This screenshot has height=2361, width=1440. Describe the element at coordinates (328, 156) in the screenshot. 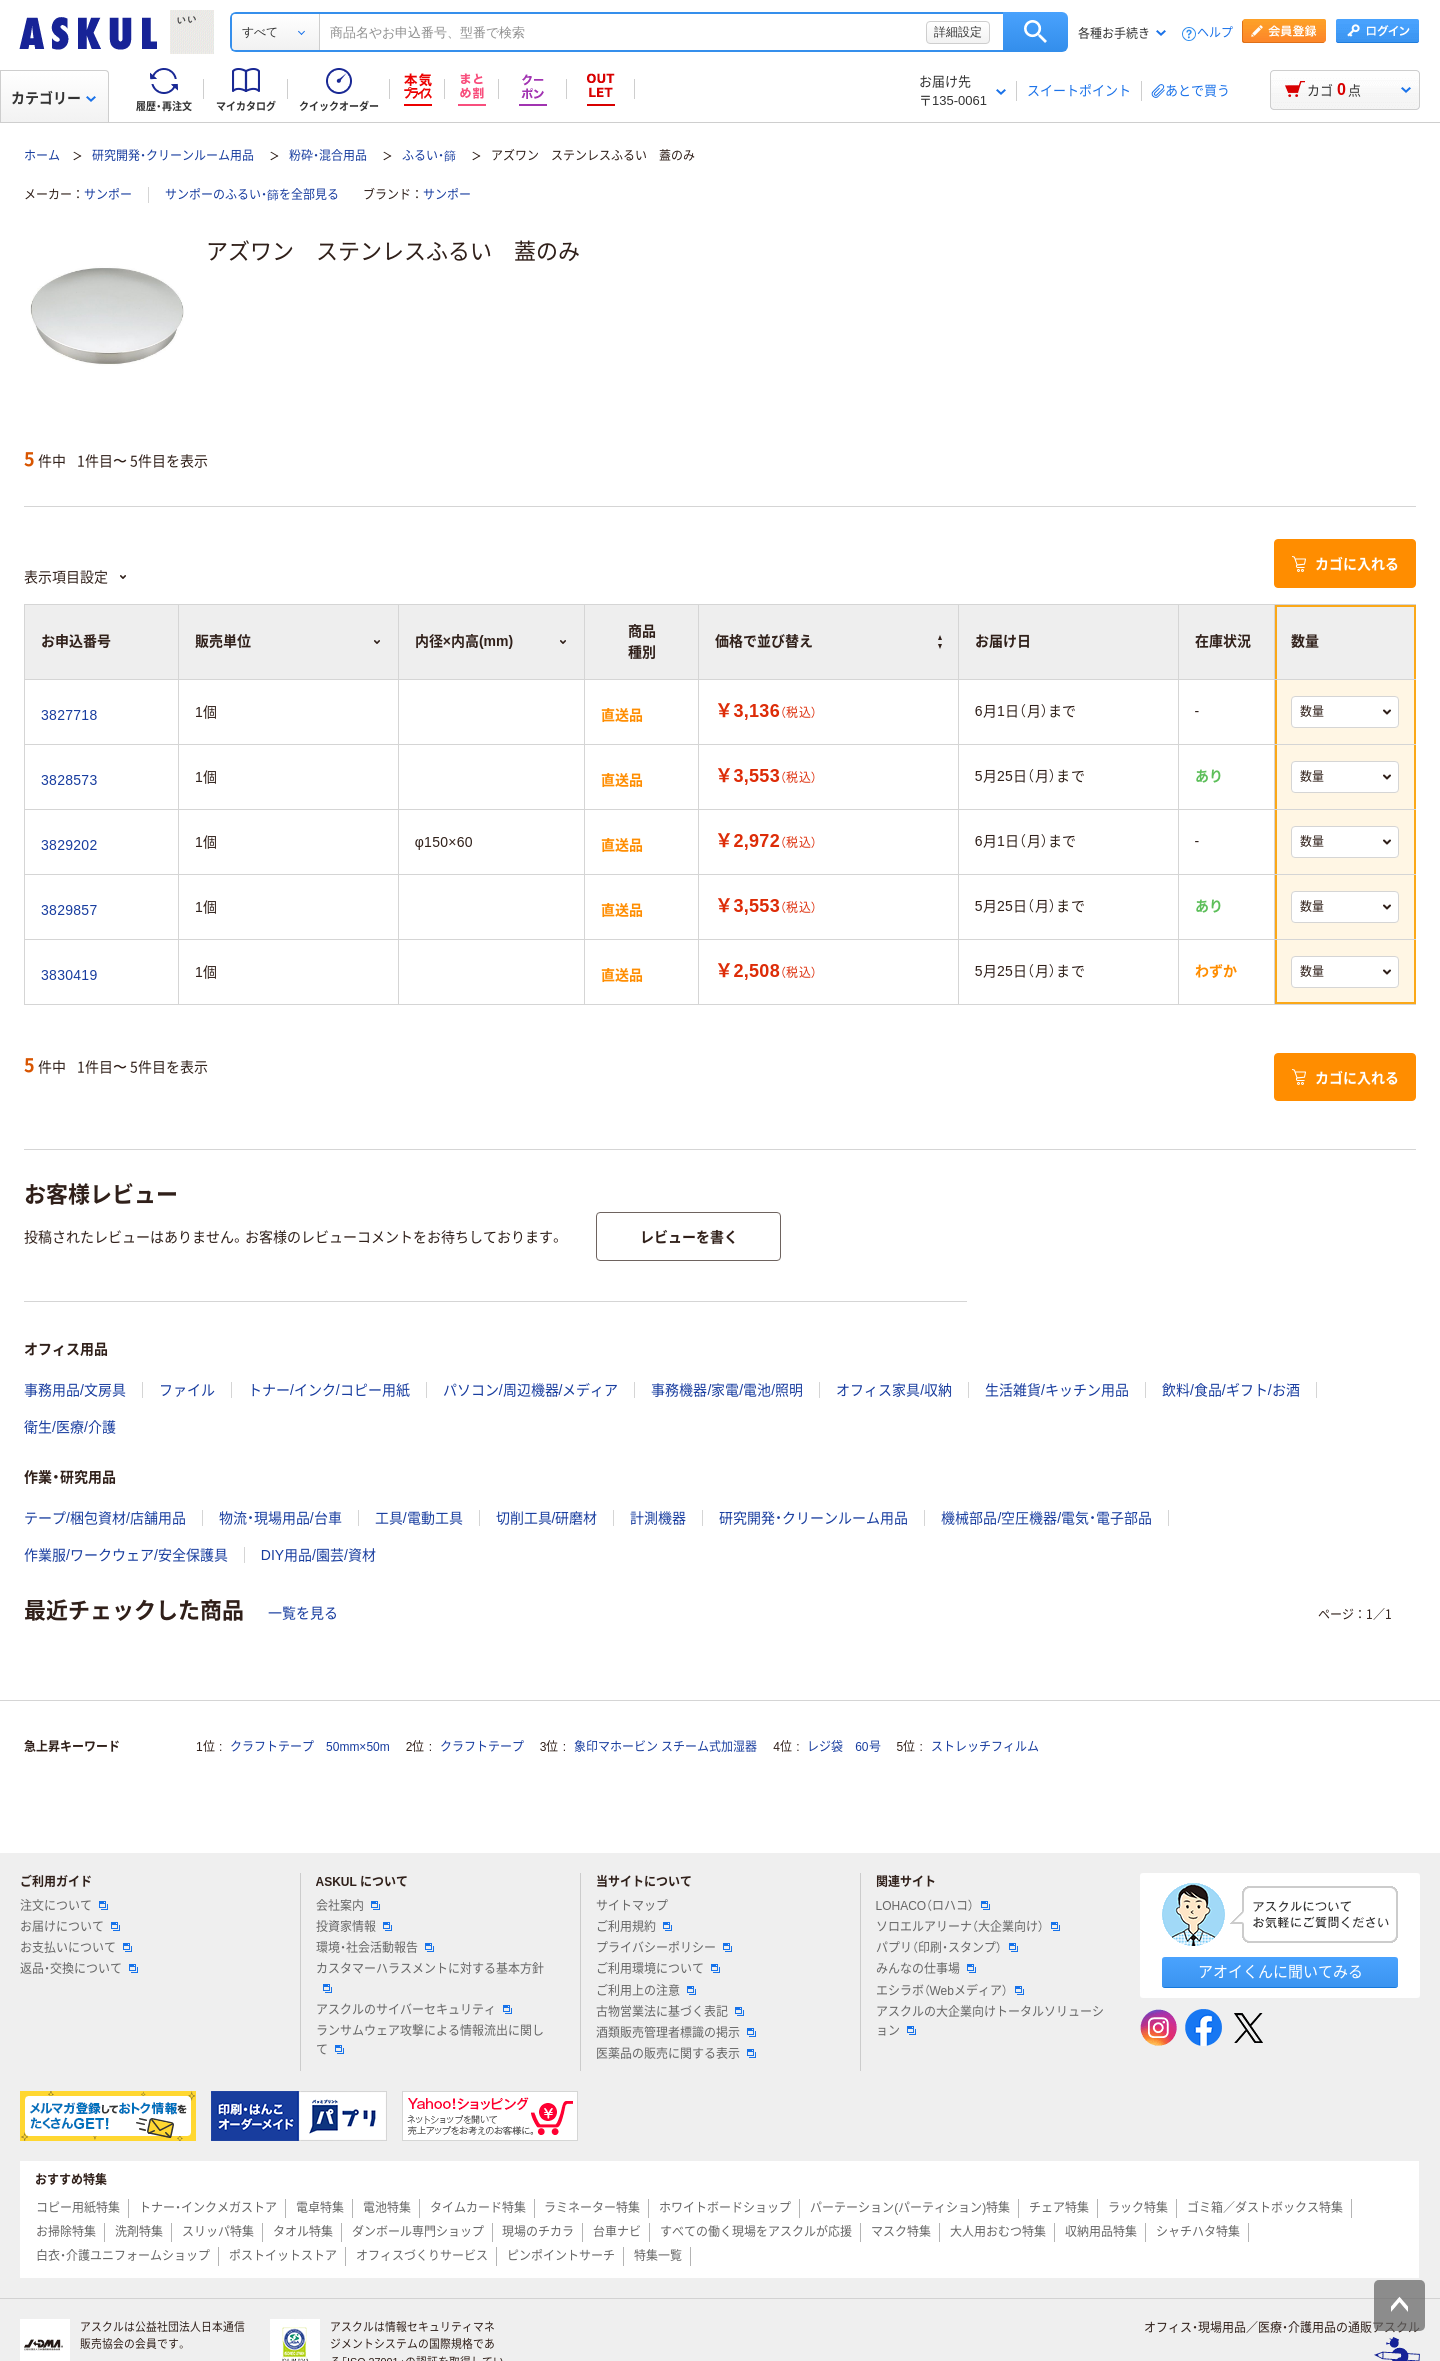

I see `粉砕・混合用品` at that location.